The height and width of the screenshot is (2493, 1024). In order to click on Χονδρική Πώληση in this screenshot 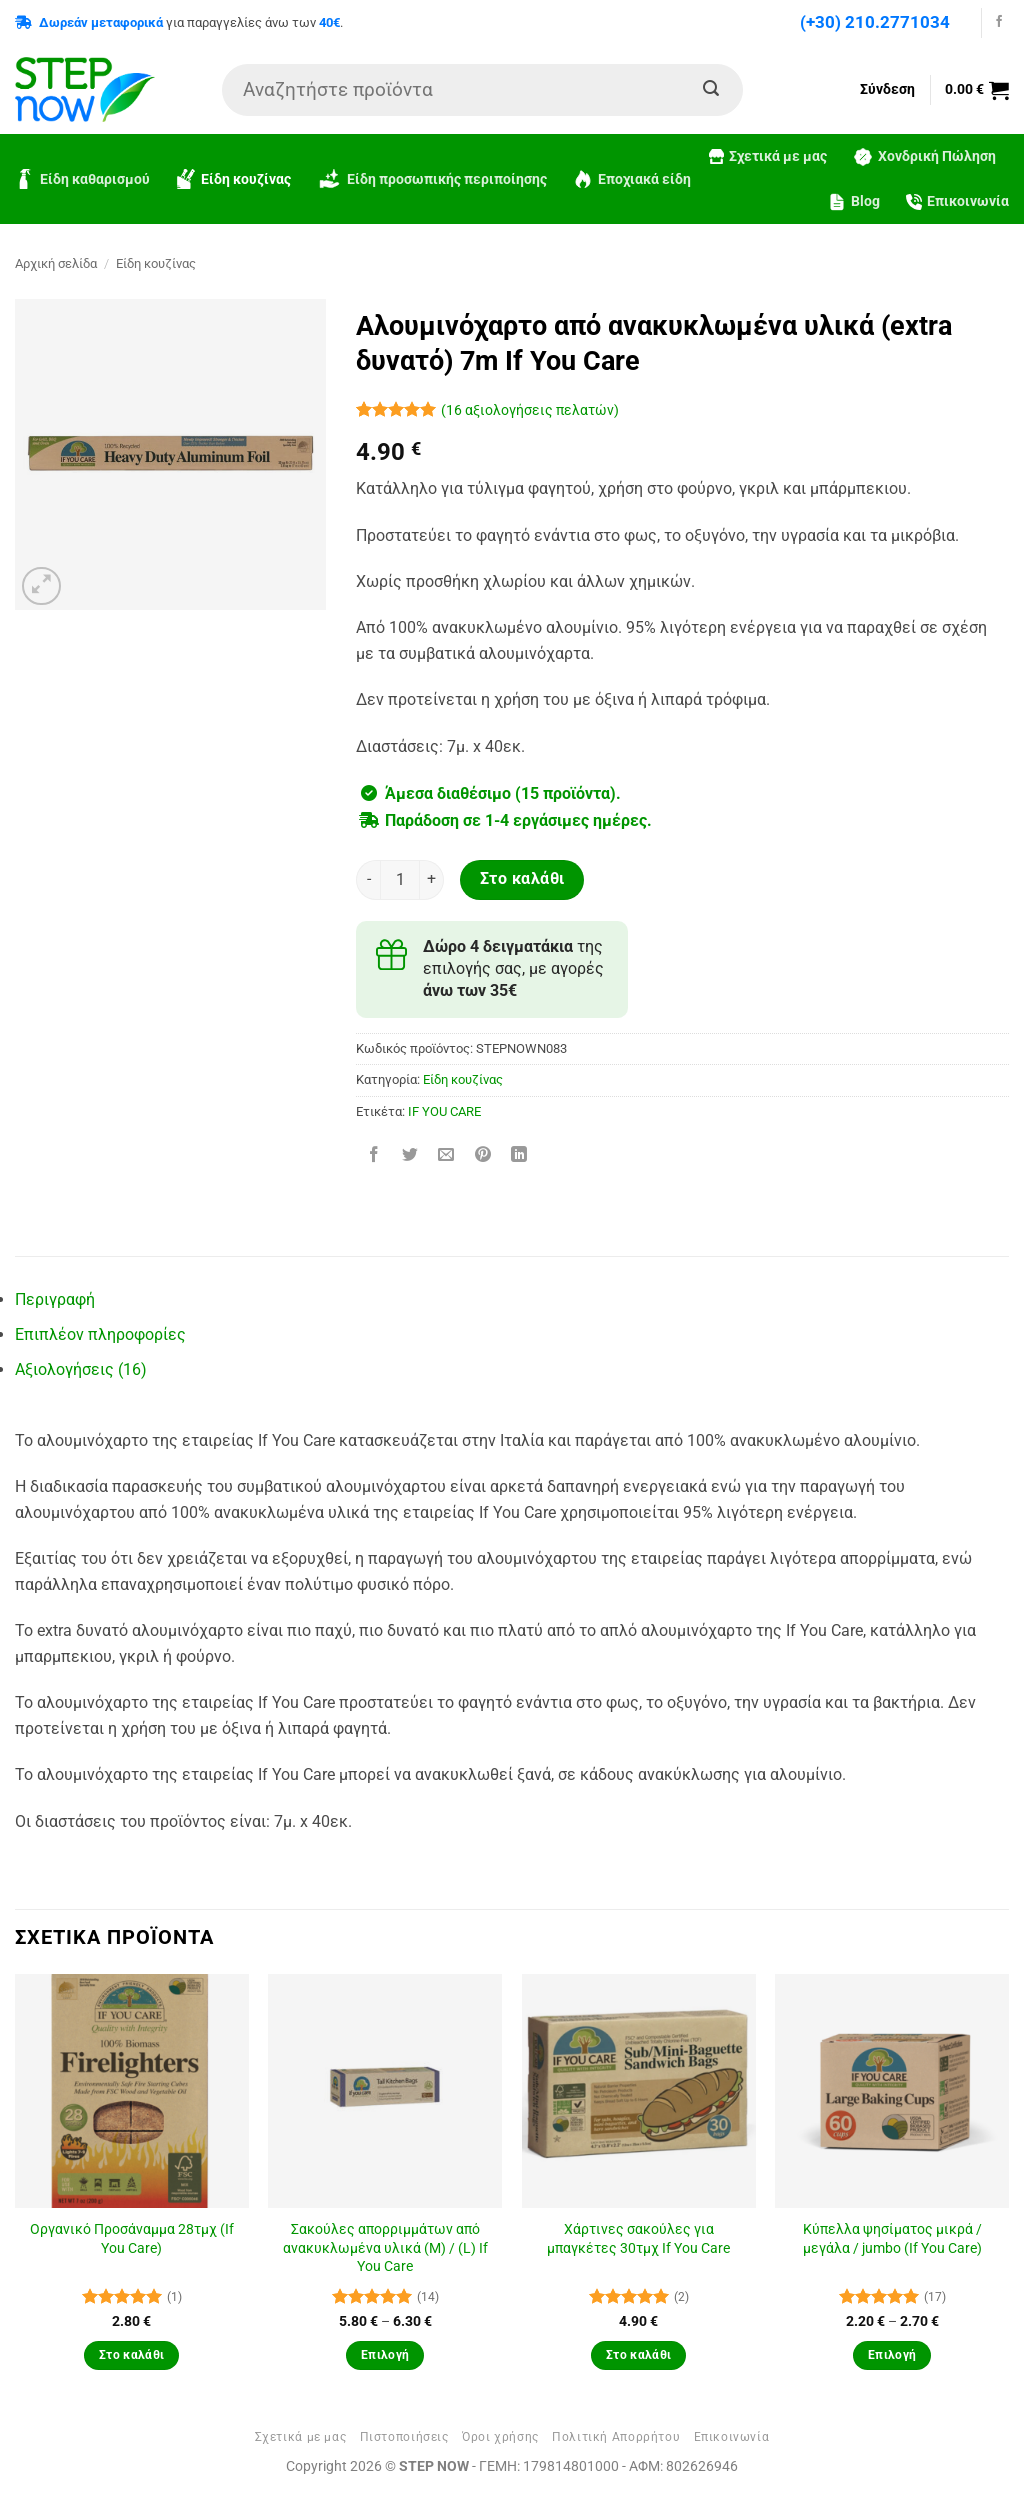, I will do `click(924, 157)`.